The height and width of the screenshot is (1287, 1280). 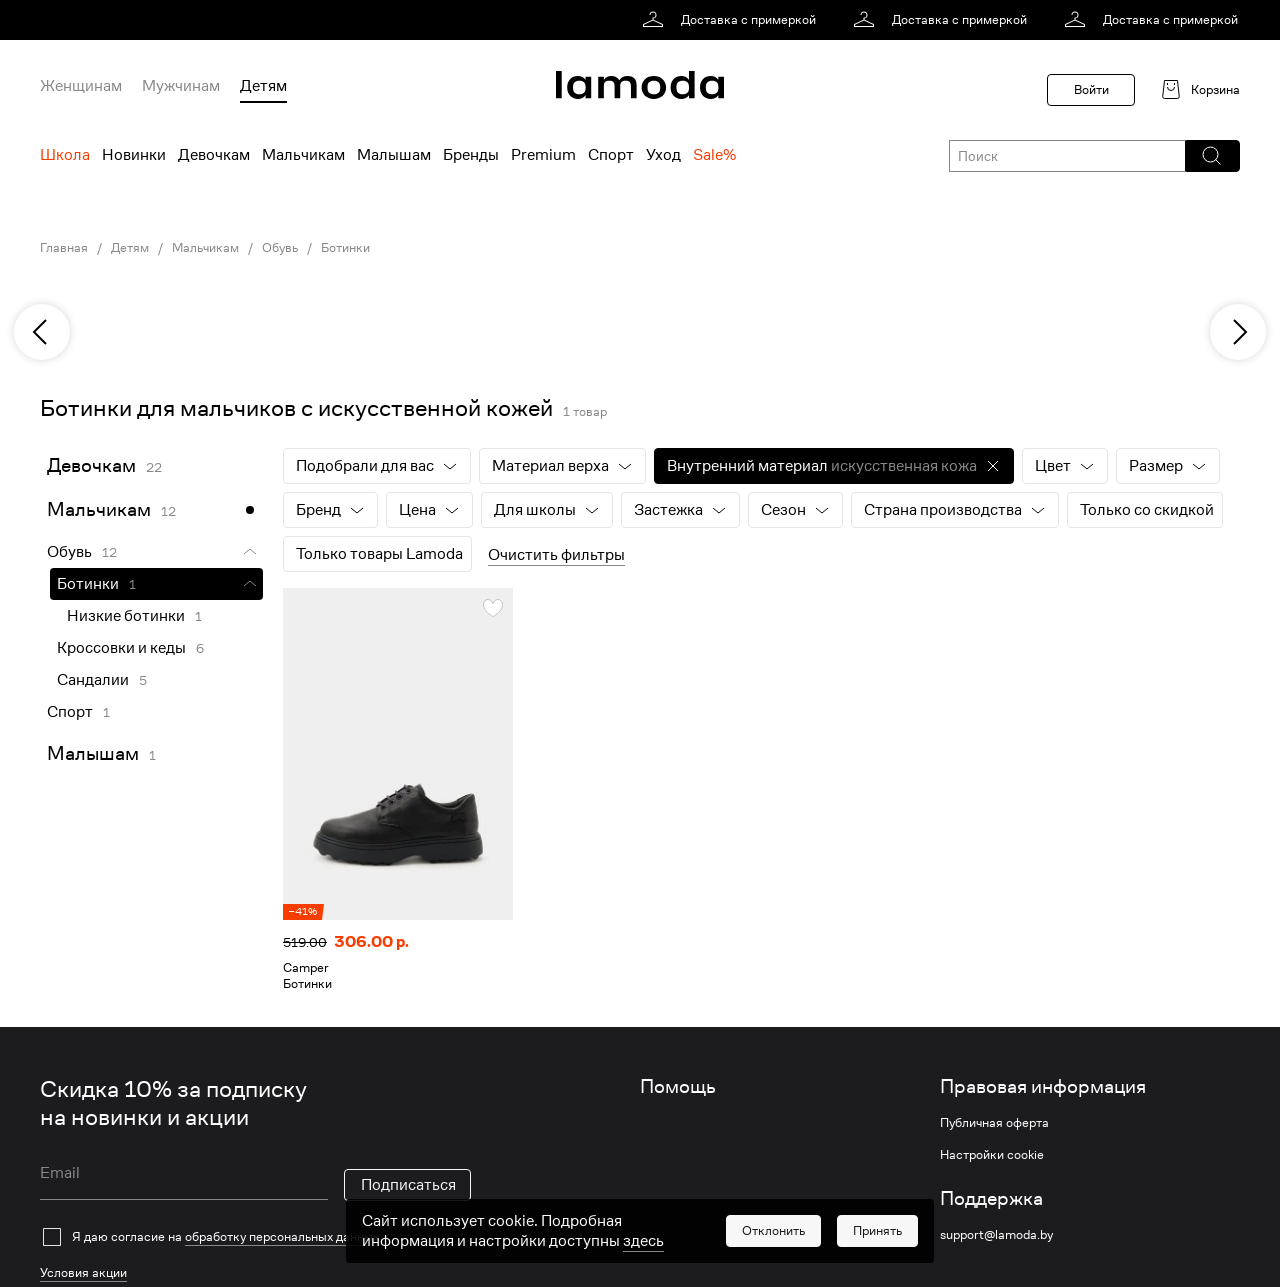 What do you see at coordinates (282, 1236) in the screenshot?
I see `обработку персональных данных [link]` at bounding box center [282, 1236].